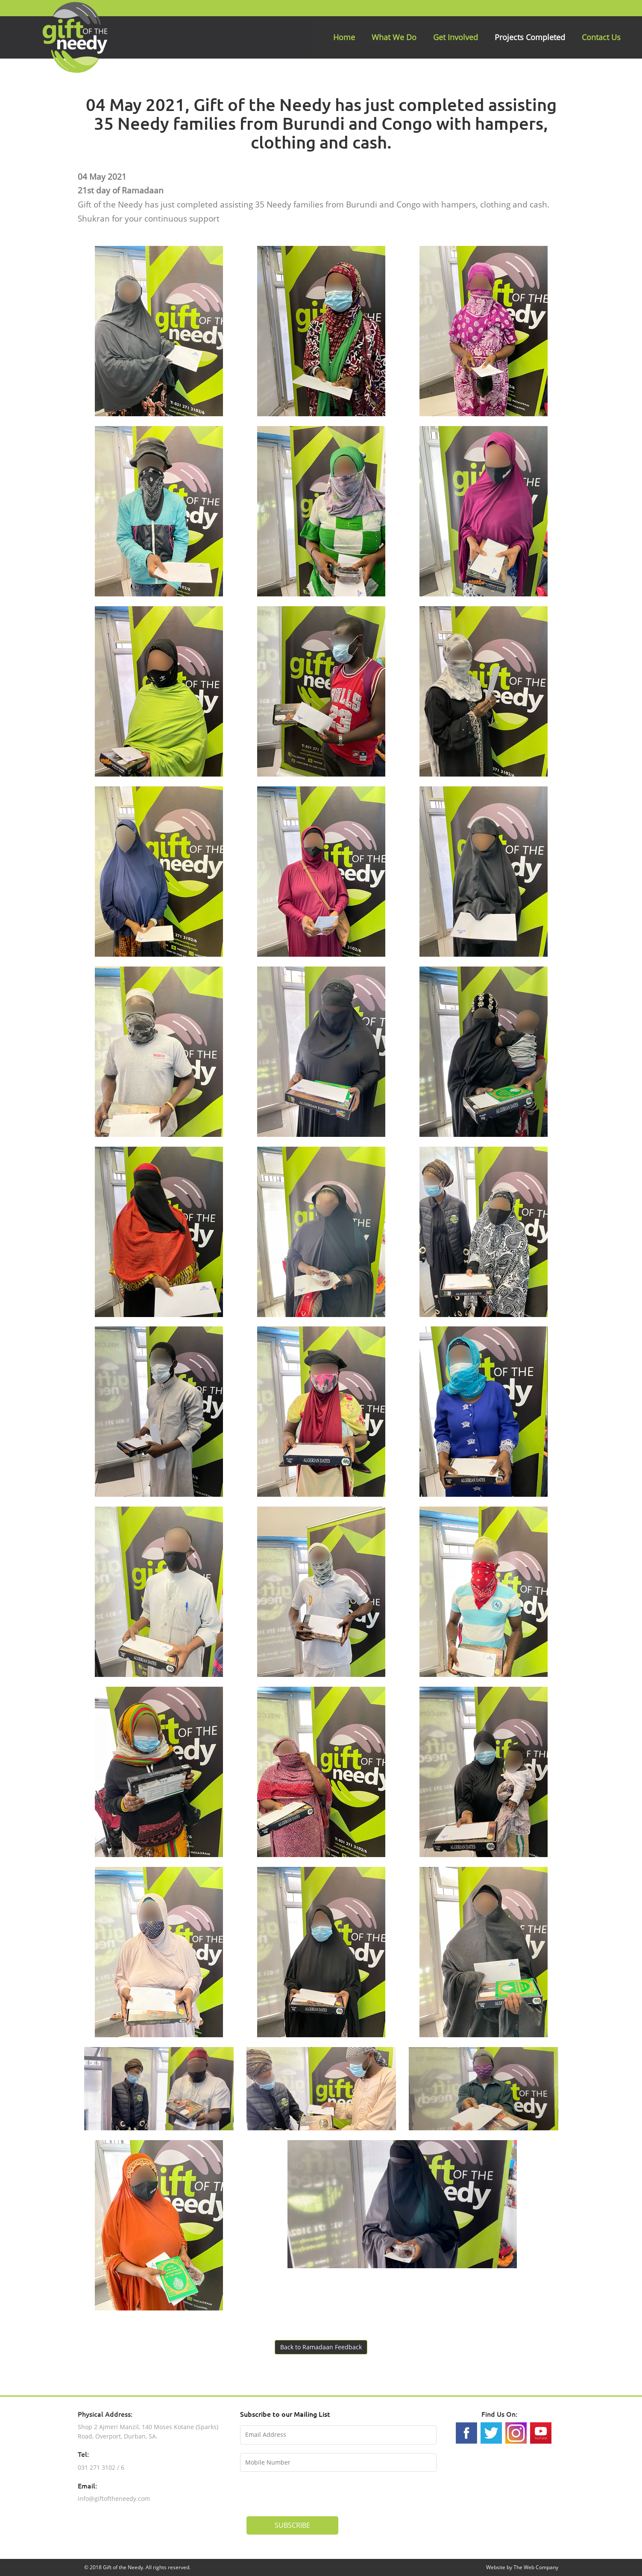  Describe the element at coordinates (601, 37) in the screenshot. I see `Contact Us` at that location.